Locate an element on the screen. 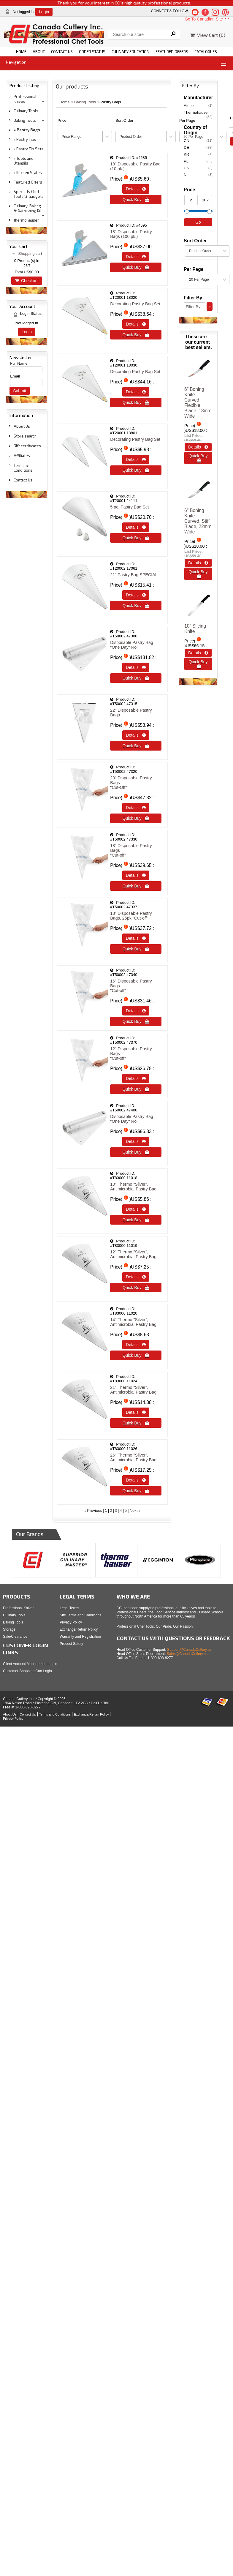  Featured Offers is located at coordinates (28, 182).